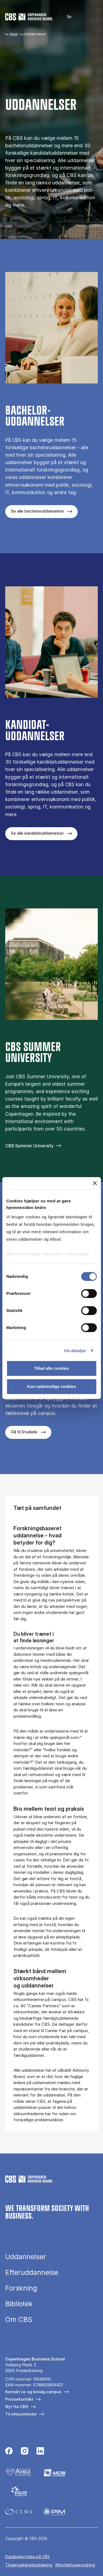 The height and width of the screenshot is (2576, 103). Describe the element at coordinates (31, 2272) in the screenshot. I see `Efteruddannelse` at that location.